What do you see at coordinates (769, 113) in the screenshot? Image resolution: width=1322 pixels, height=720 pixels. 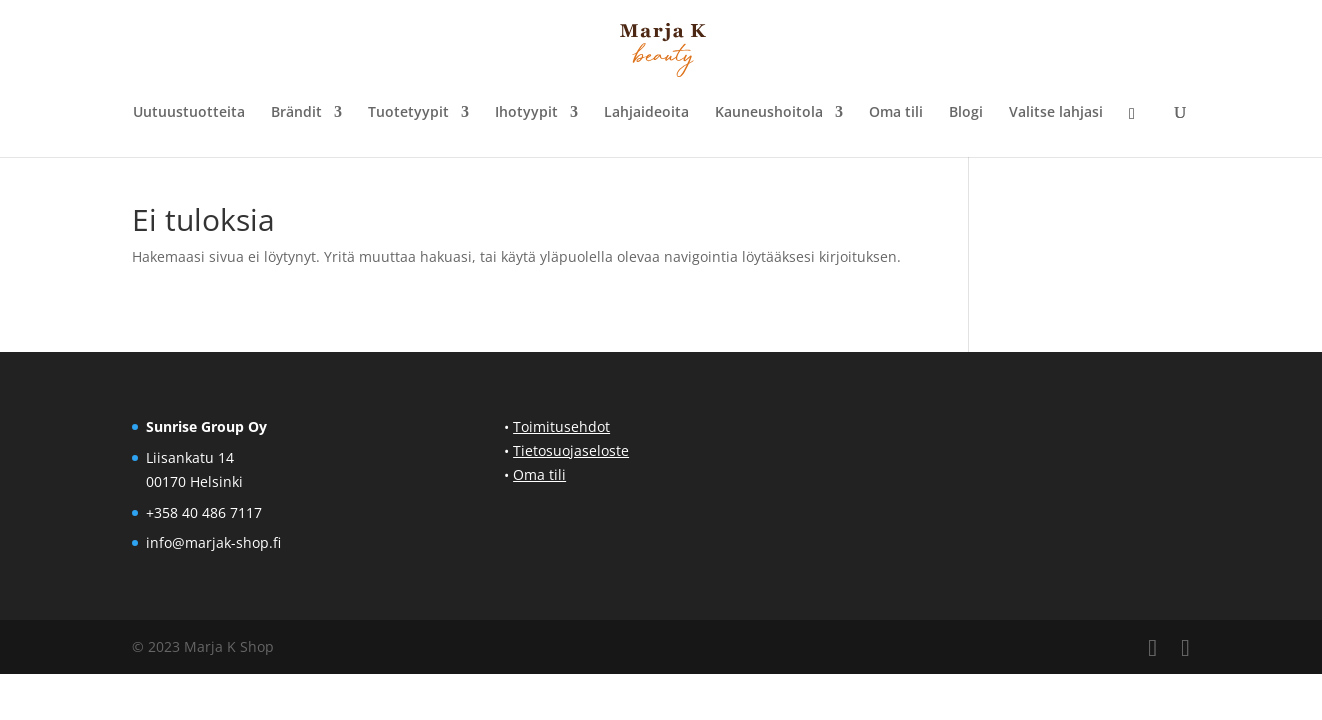 I see `Kauneushoitola` at bounding box center [769, 113].